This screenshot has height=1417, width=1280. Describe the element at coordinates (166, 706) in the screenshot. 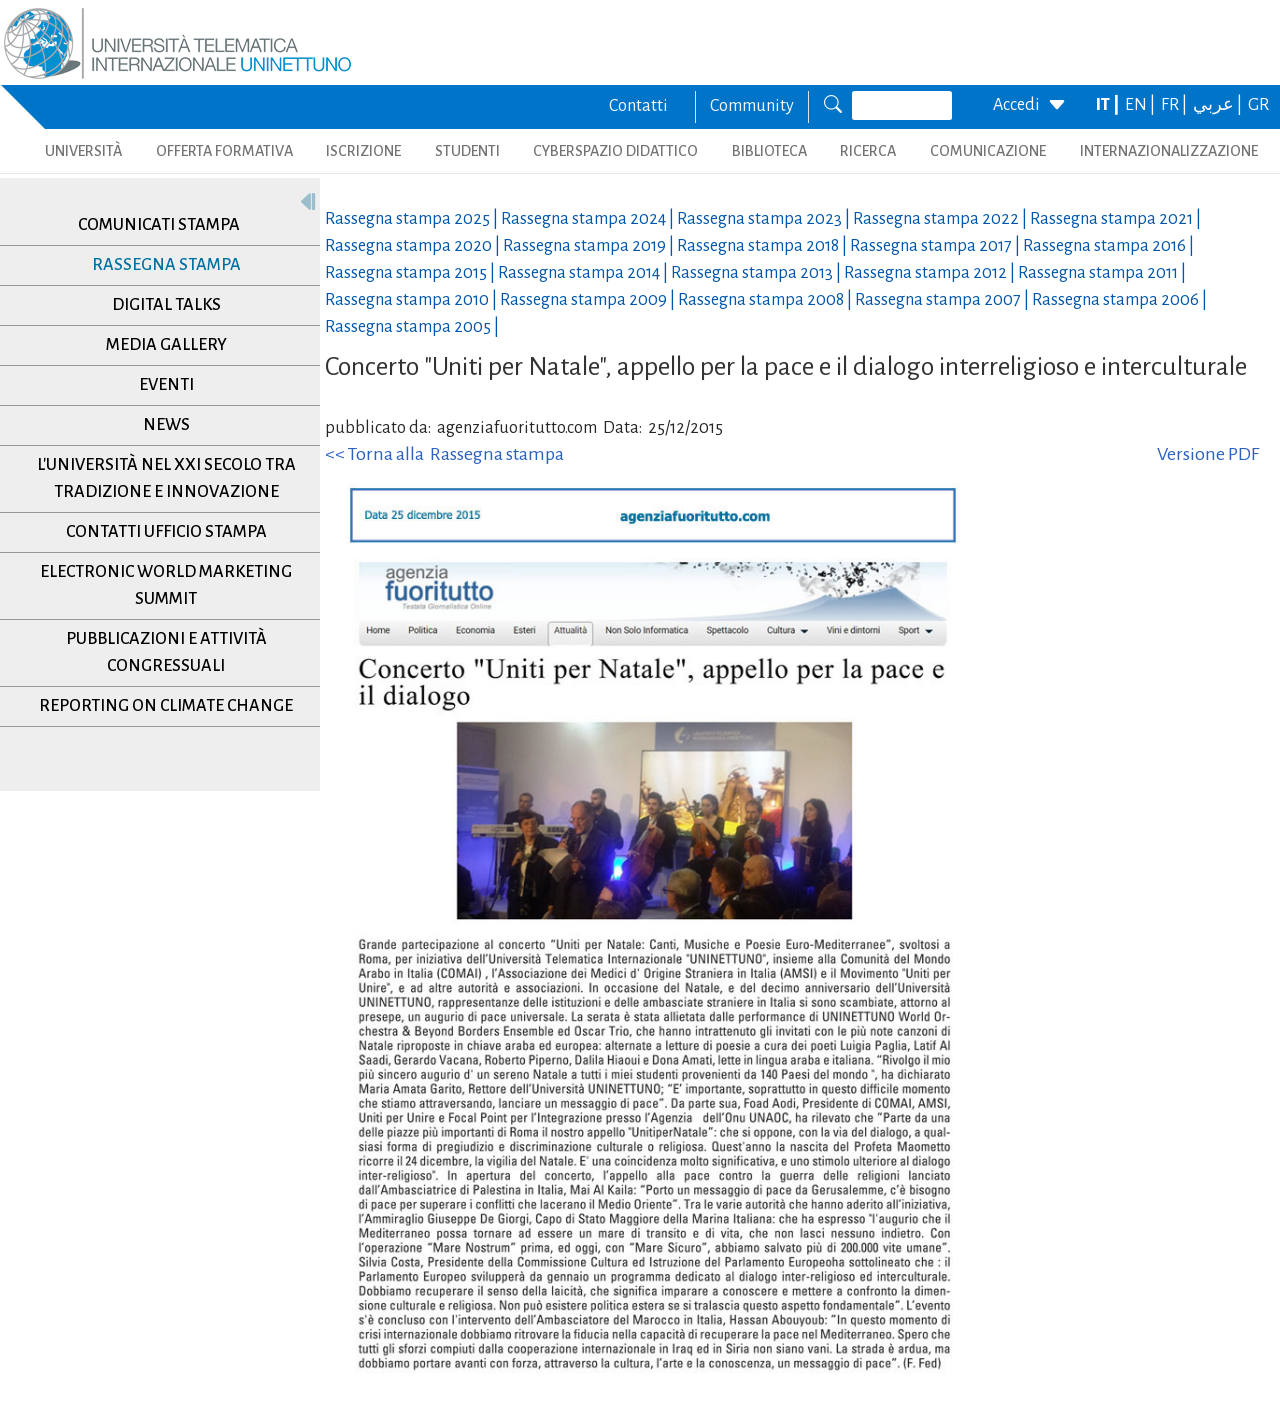

I see `Reporting on climate change` at that location.